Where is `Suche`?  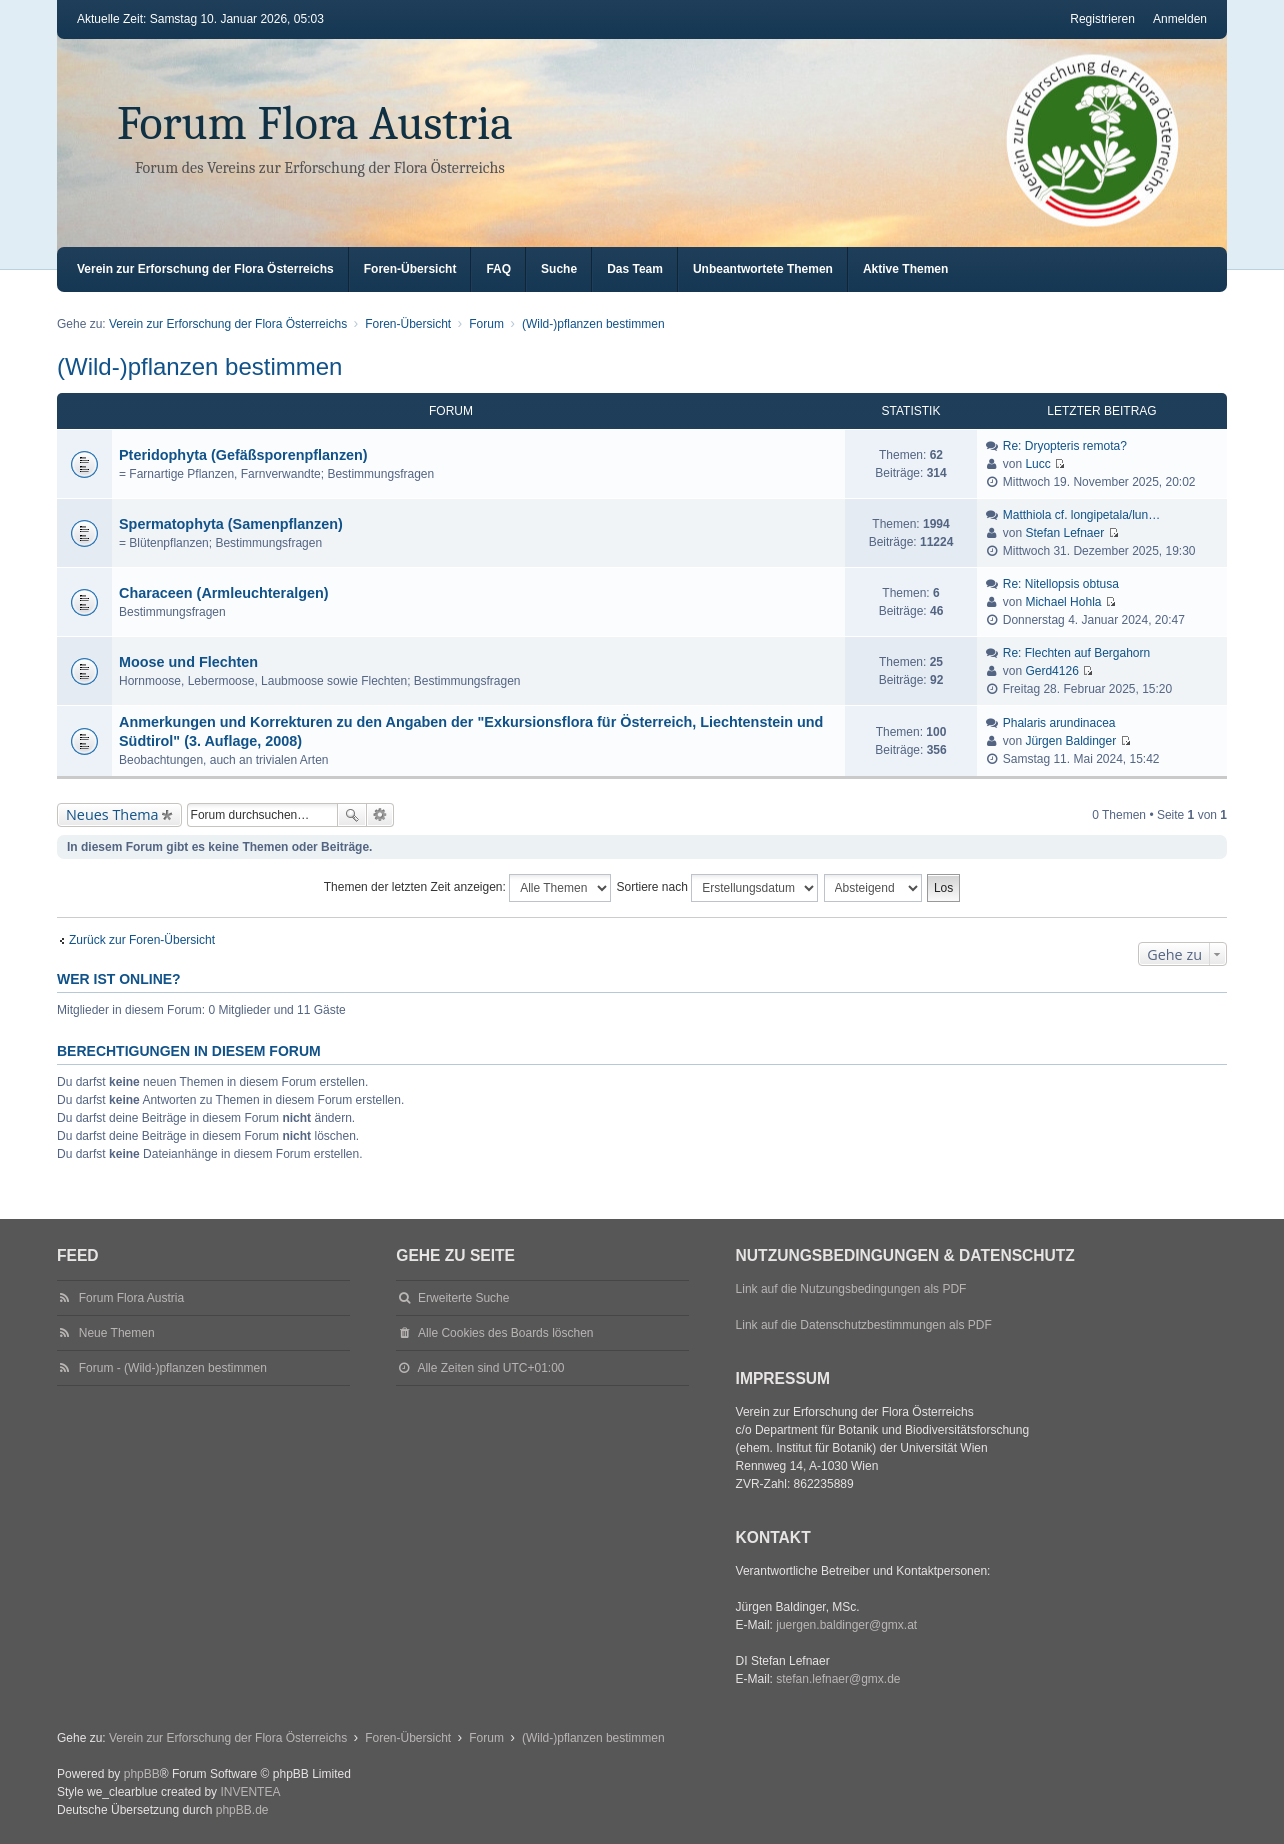 Suche is located at coordinates (352, 815).